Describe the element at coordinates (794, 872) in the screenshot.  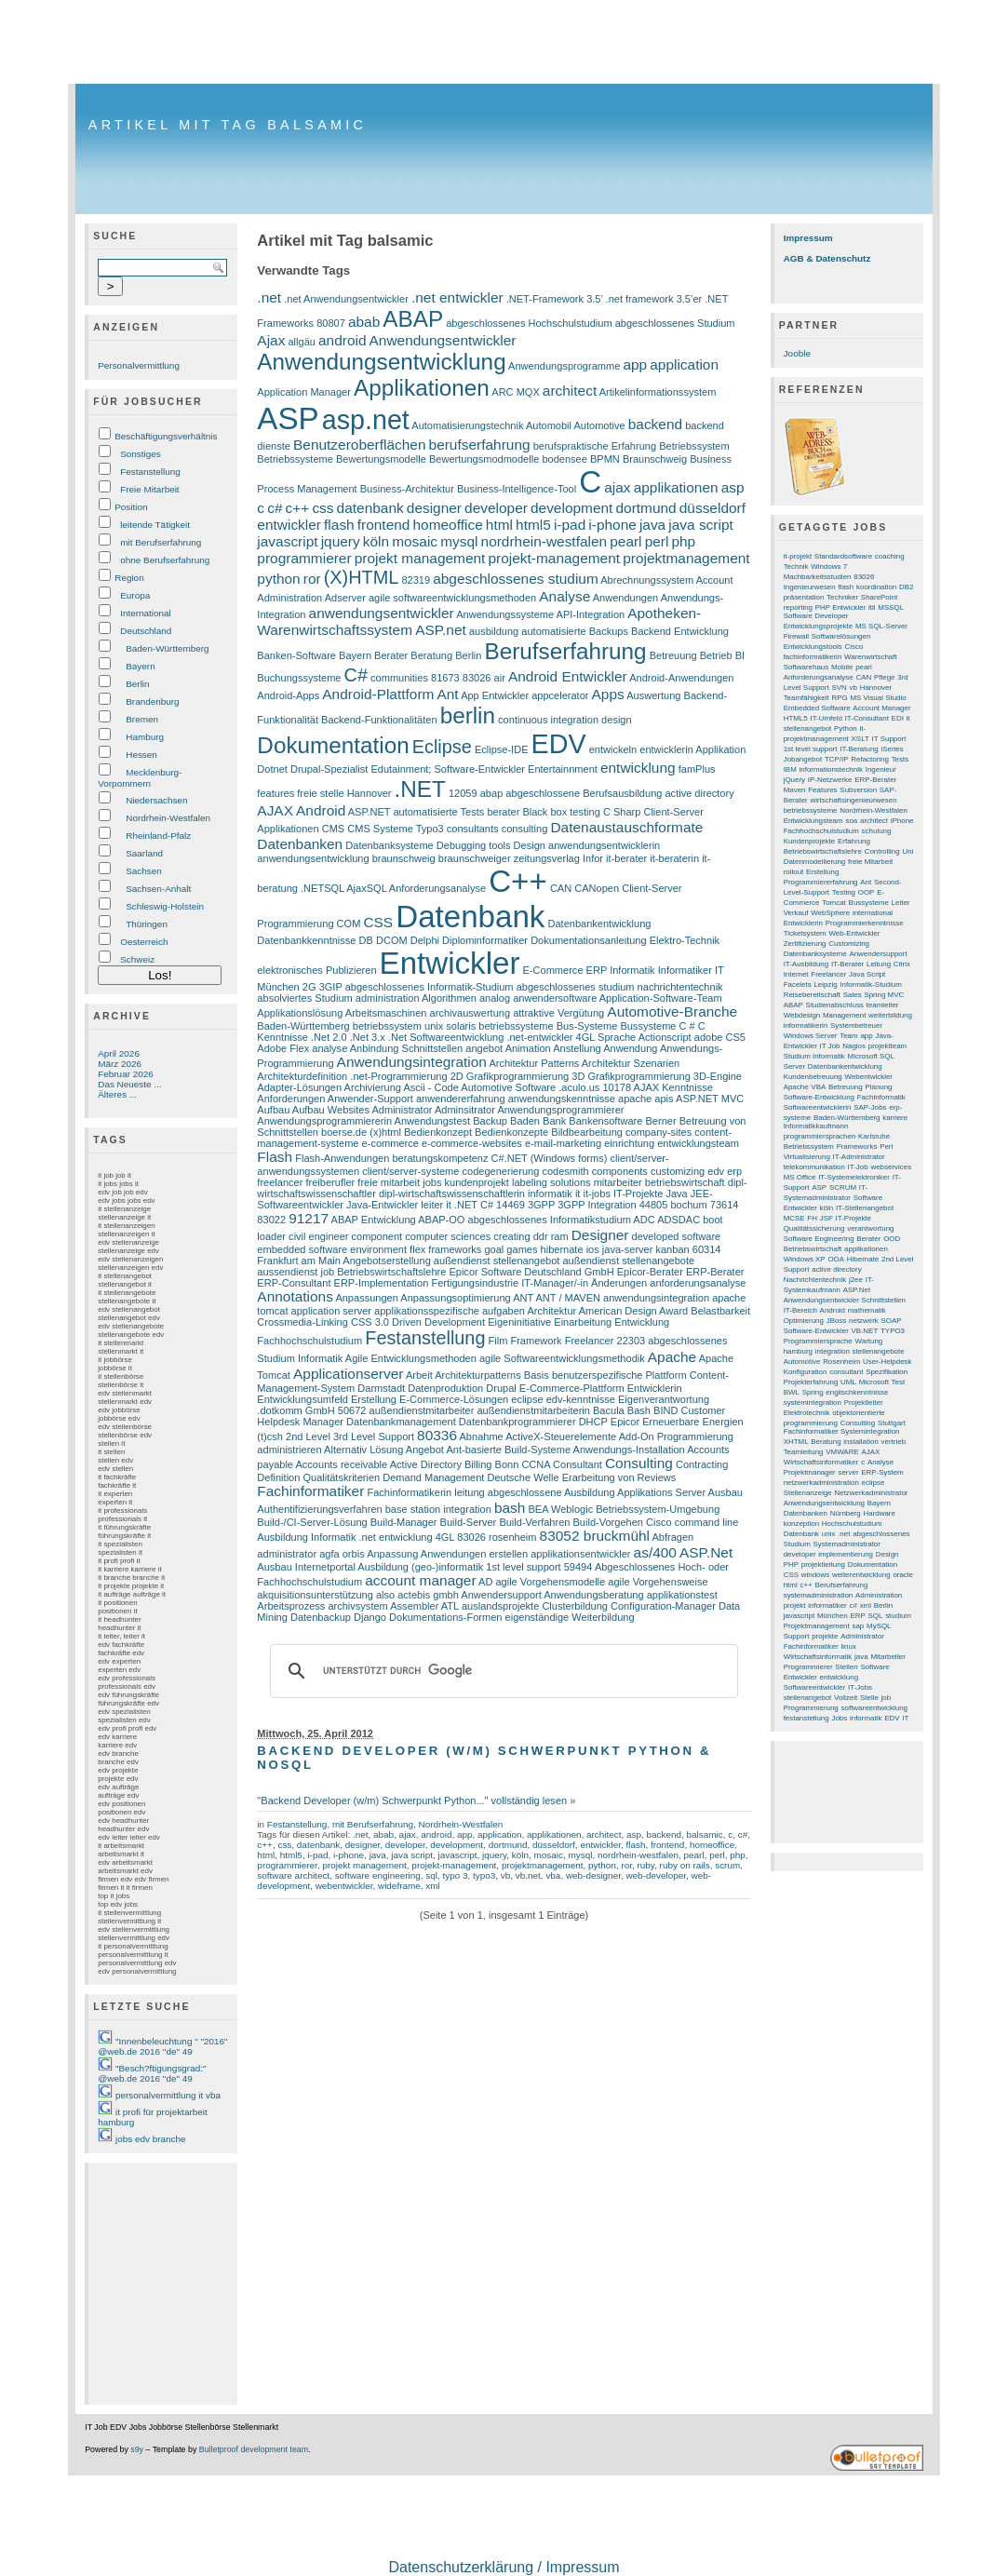
I see `rollout` at that location.